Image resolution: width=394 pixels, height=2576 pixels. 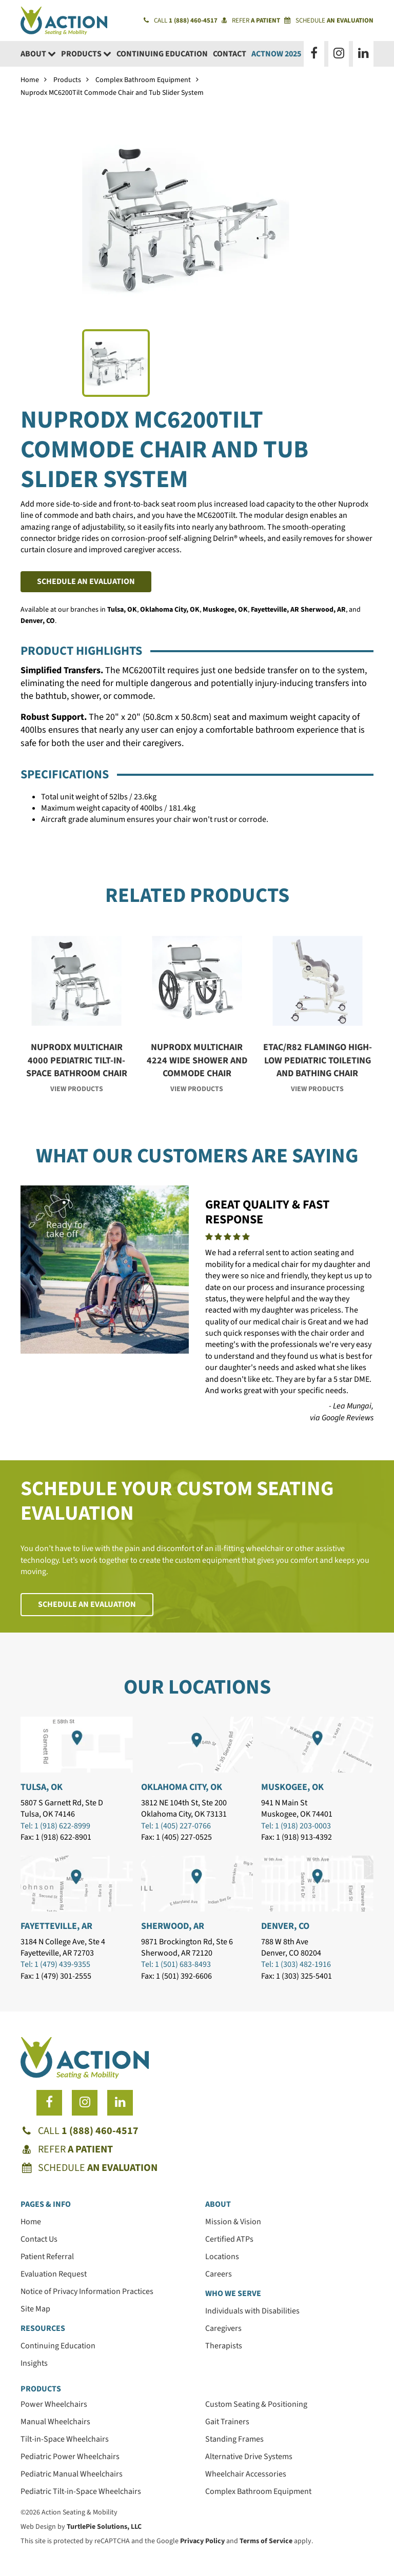 What do you see at coordinates (55, 1826) in the screenshot?
I see `Tel: 1 (918) 622-8999` at bounding box center [55, 1826].